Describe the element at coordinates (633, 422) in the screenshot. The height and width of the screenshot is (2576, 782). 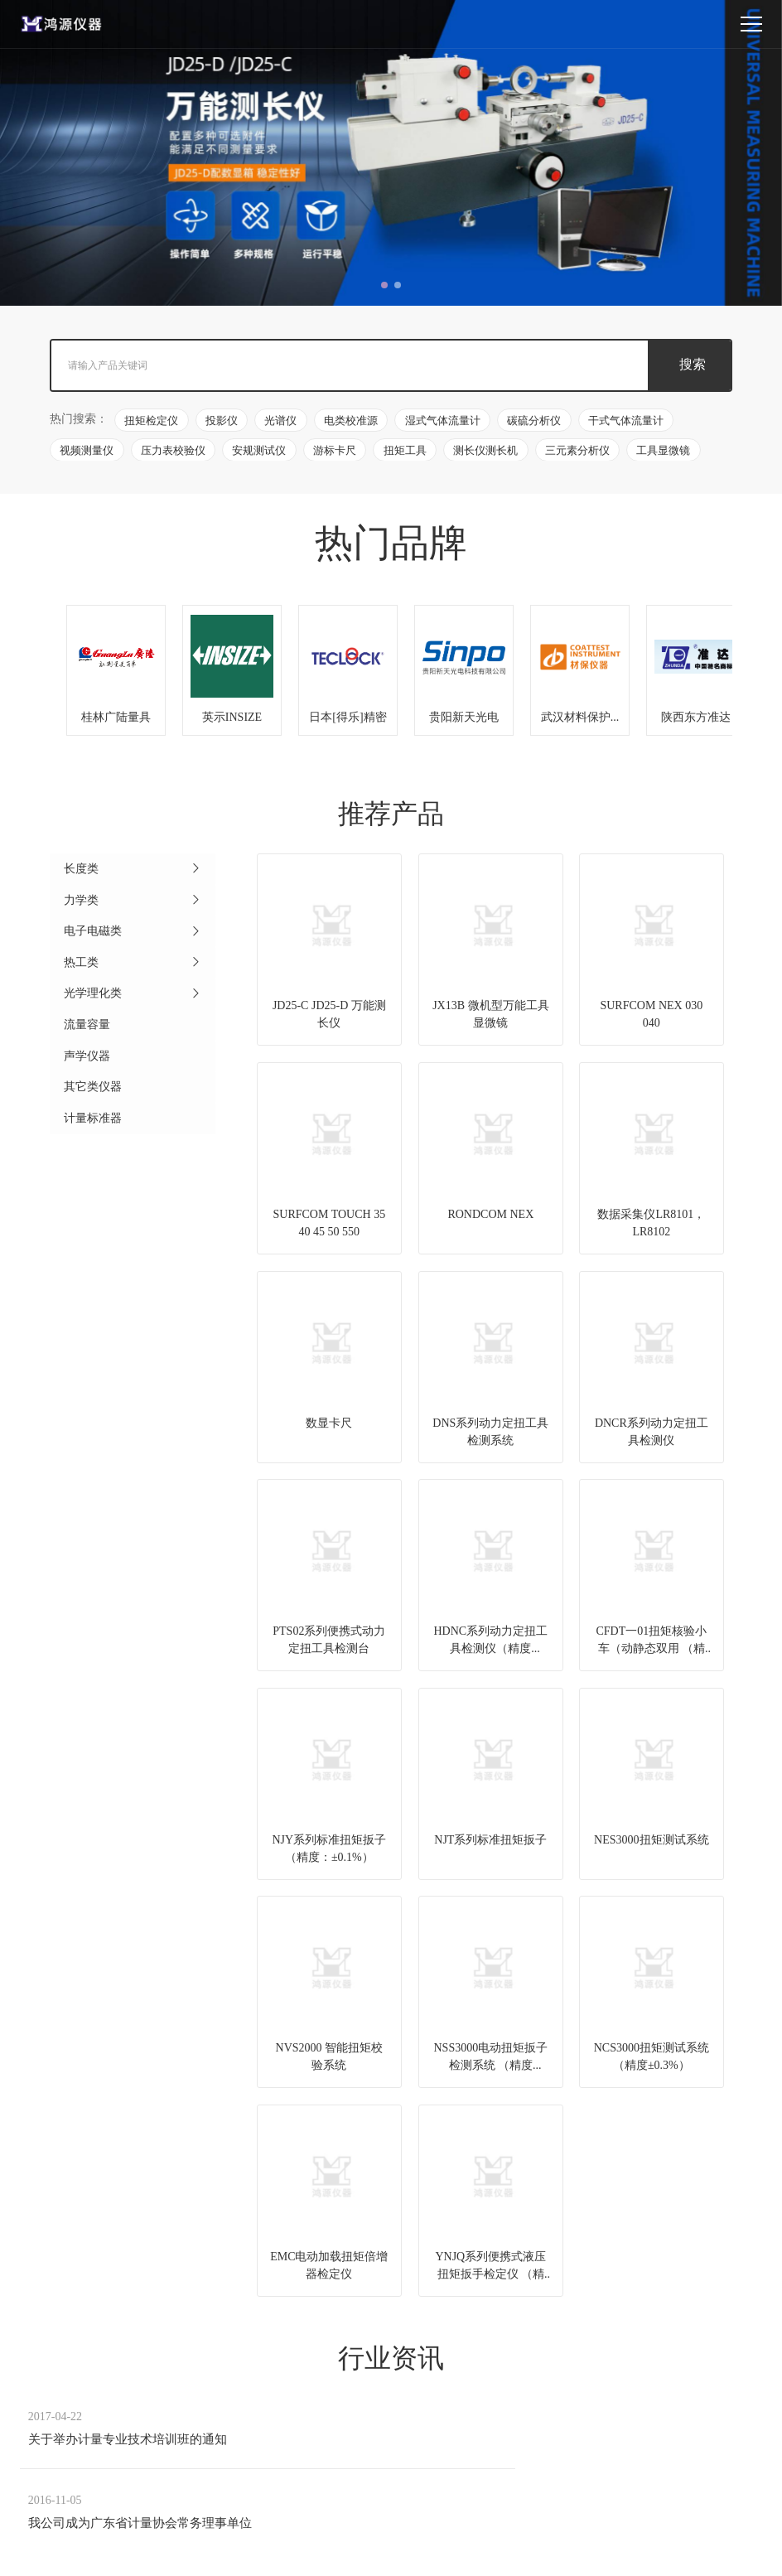
I see `干式气体流量计` at that location.